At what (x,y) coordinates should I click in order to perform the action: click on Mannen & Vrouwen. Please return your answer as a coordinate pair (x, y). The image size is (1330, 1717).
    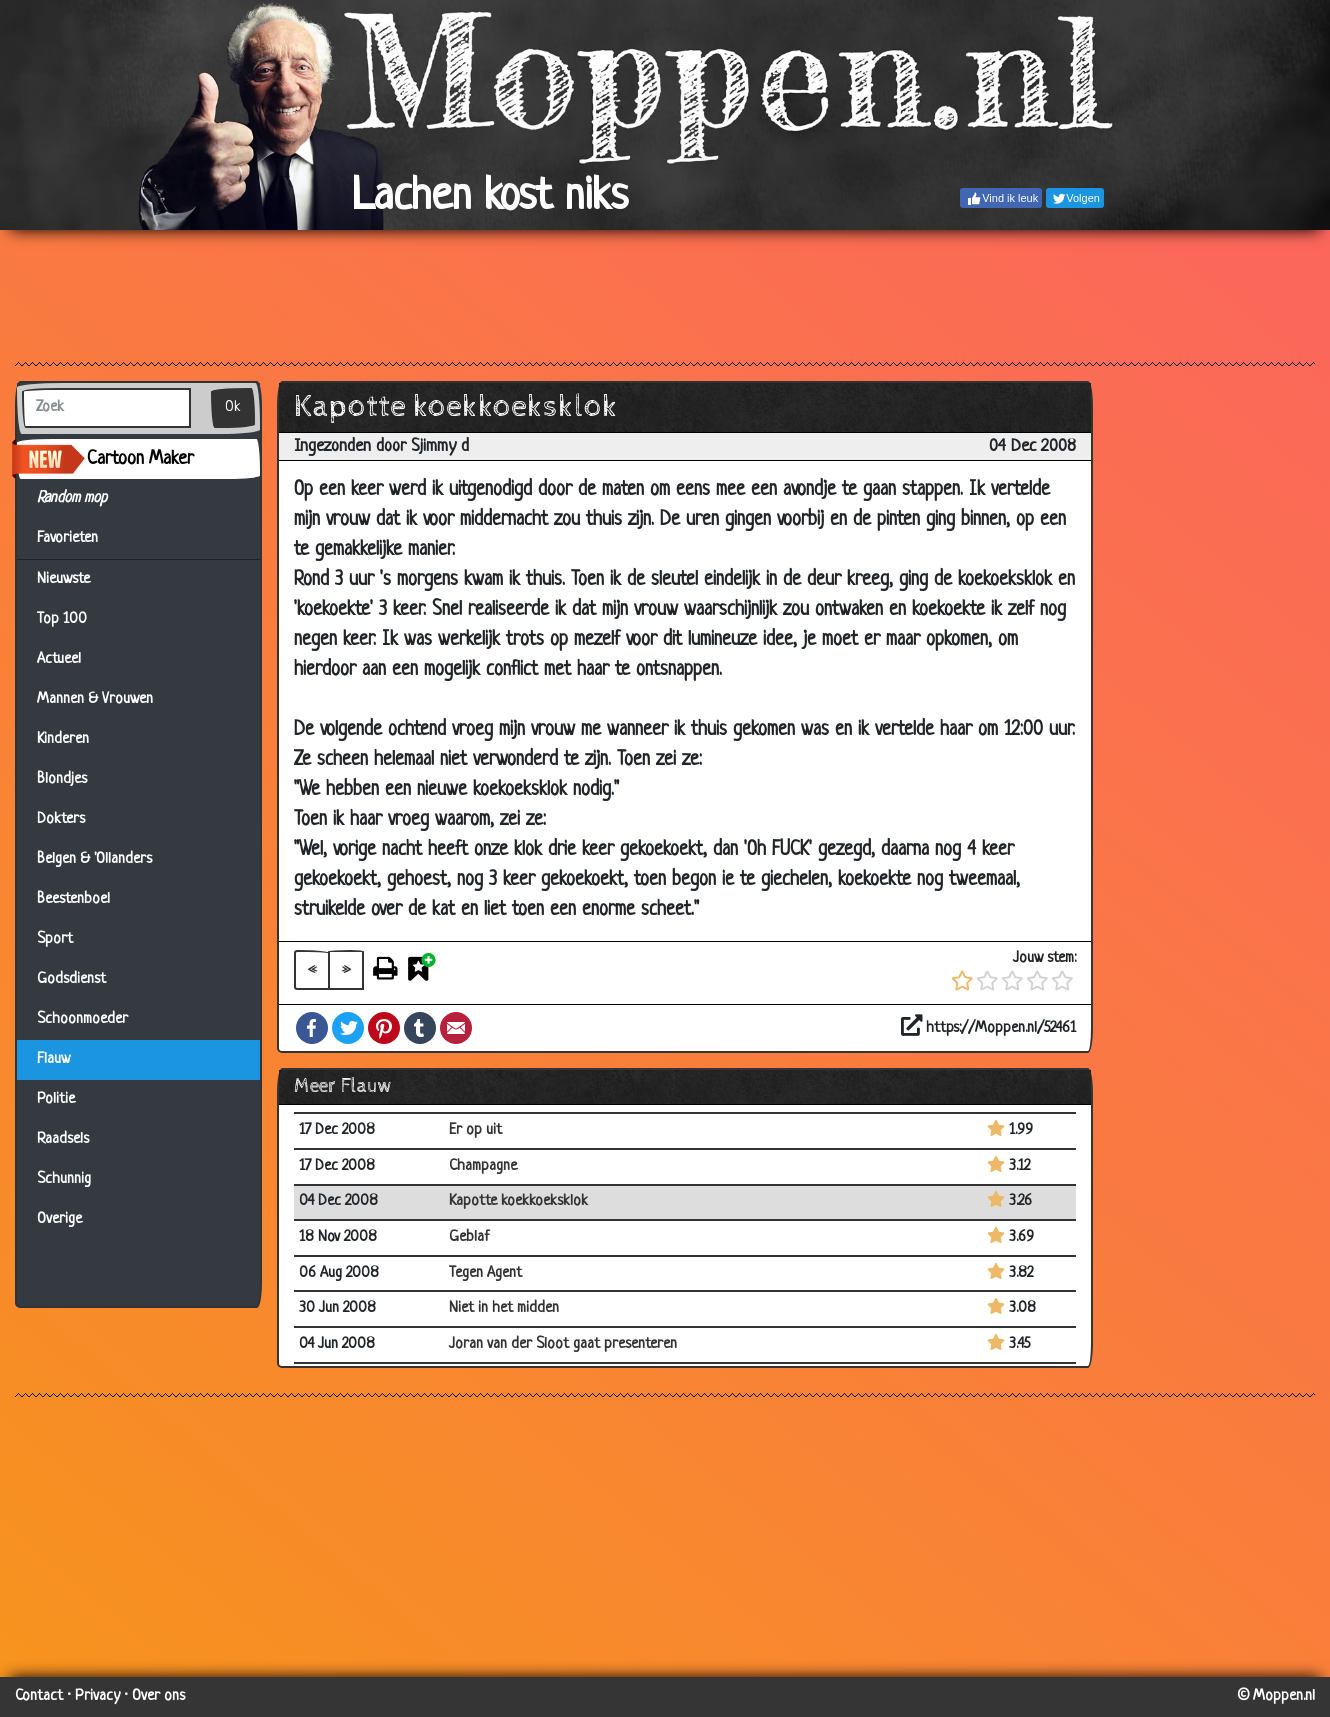
    Looking at the image, I should click on (95, 699).